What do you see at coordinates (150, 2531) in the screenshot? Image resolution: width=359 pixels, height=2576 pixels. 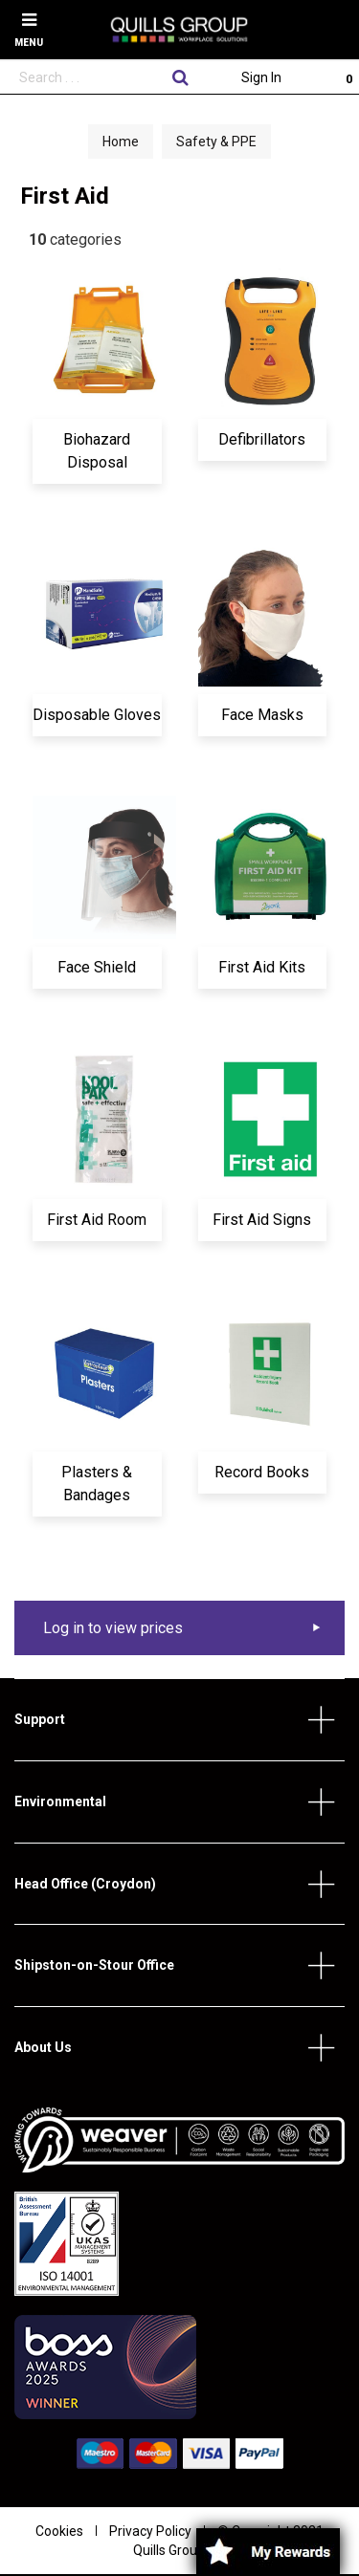 I see `Privacy Policy` at bounding box center [150, 2531].